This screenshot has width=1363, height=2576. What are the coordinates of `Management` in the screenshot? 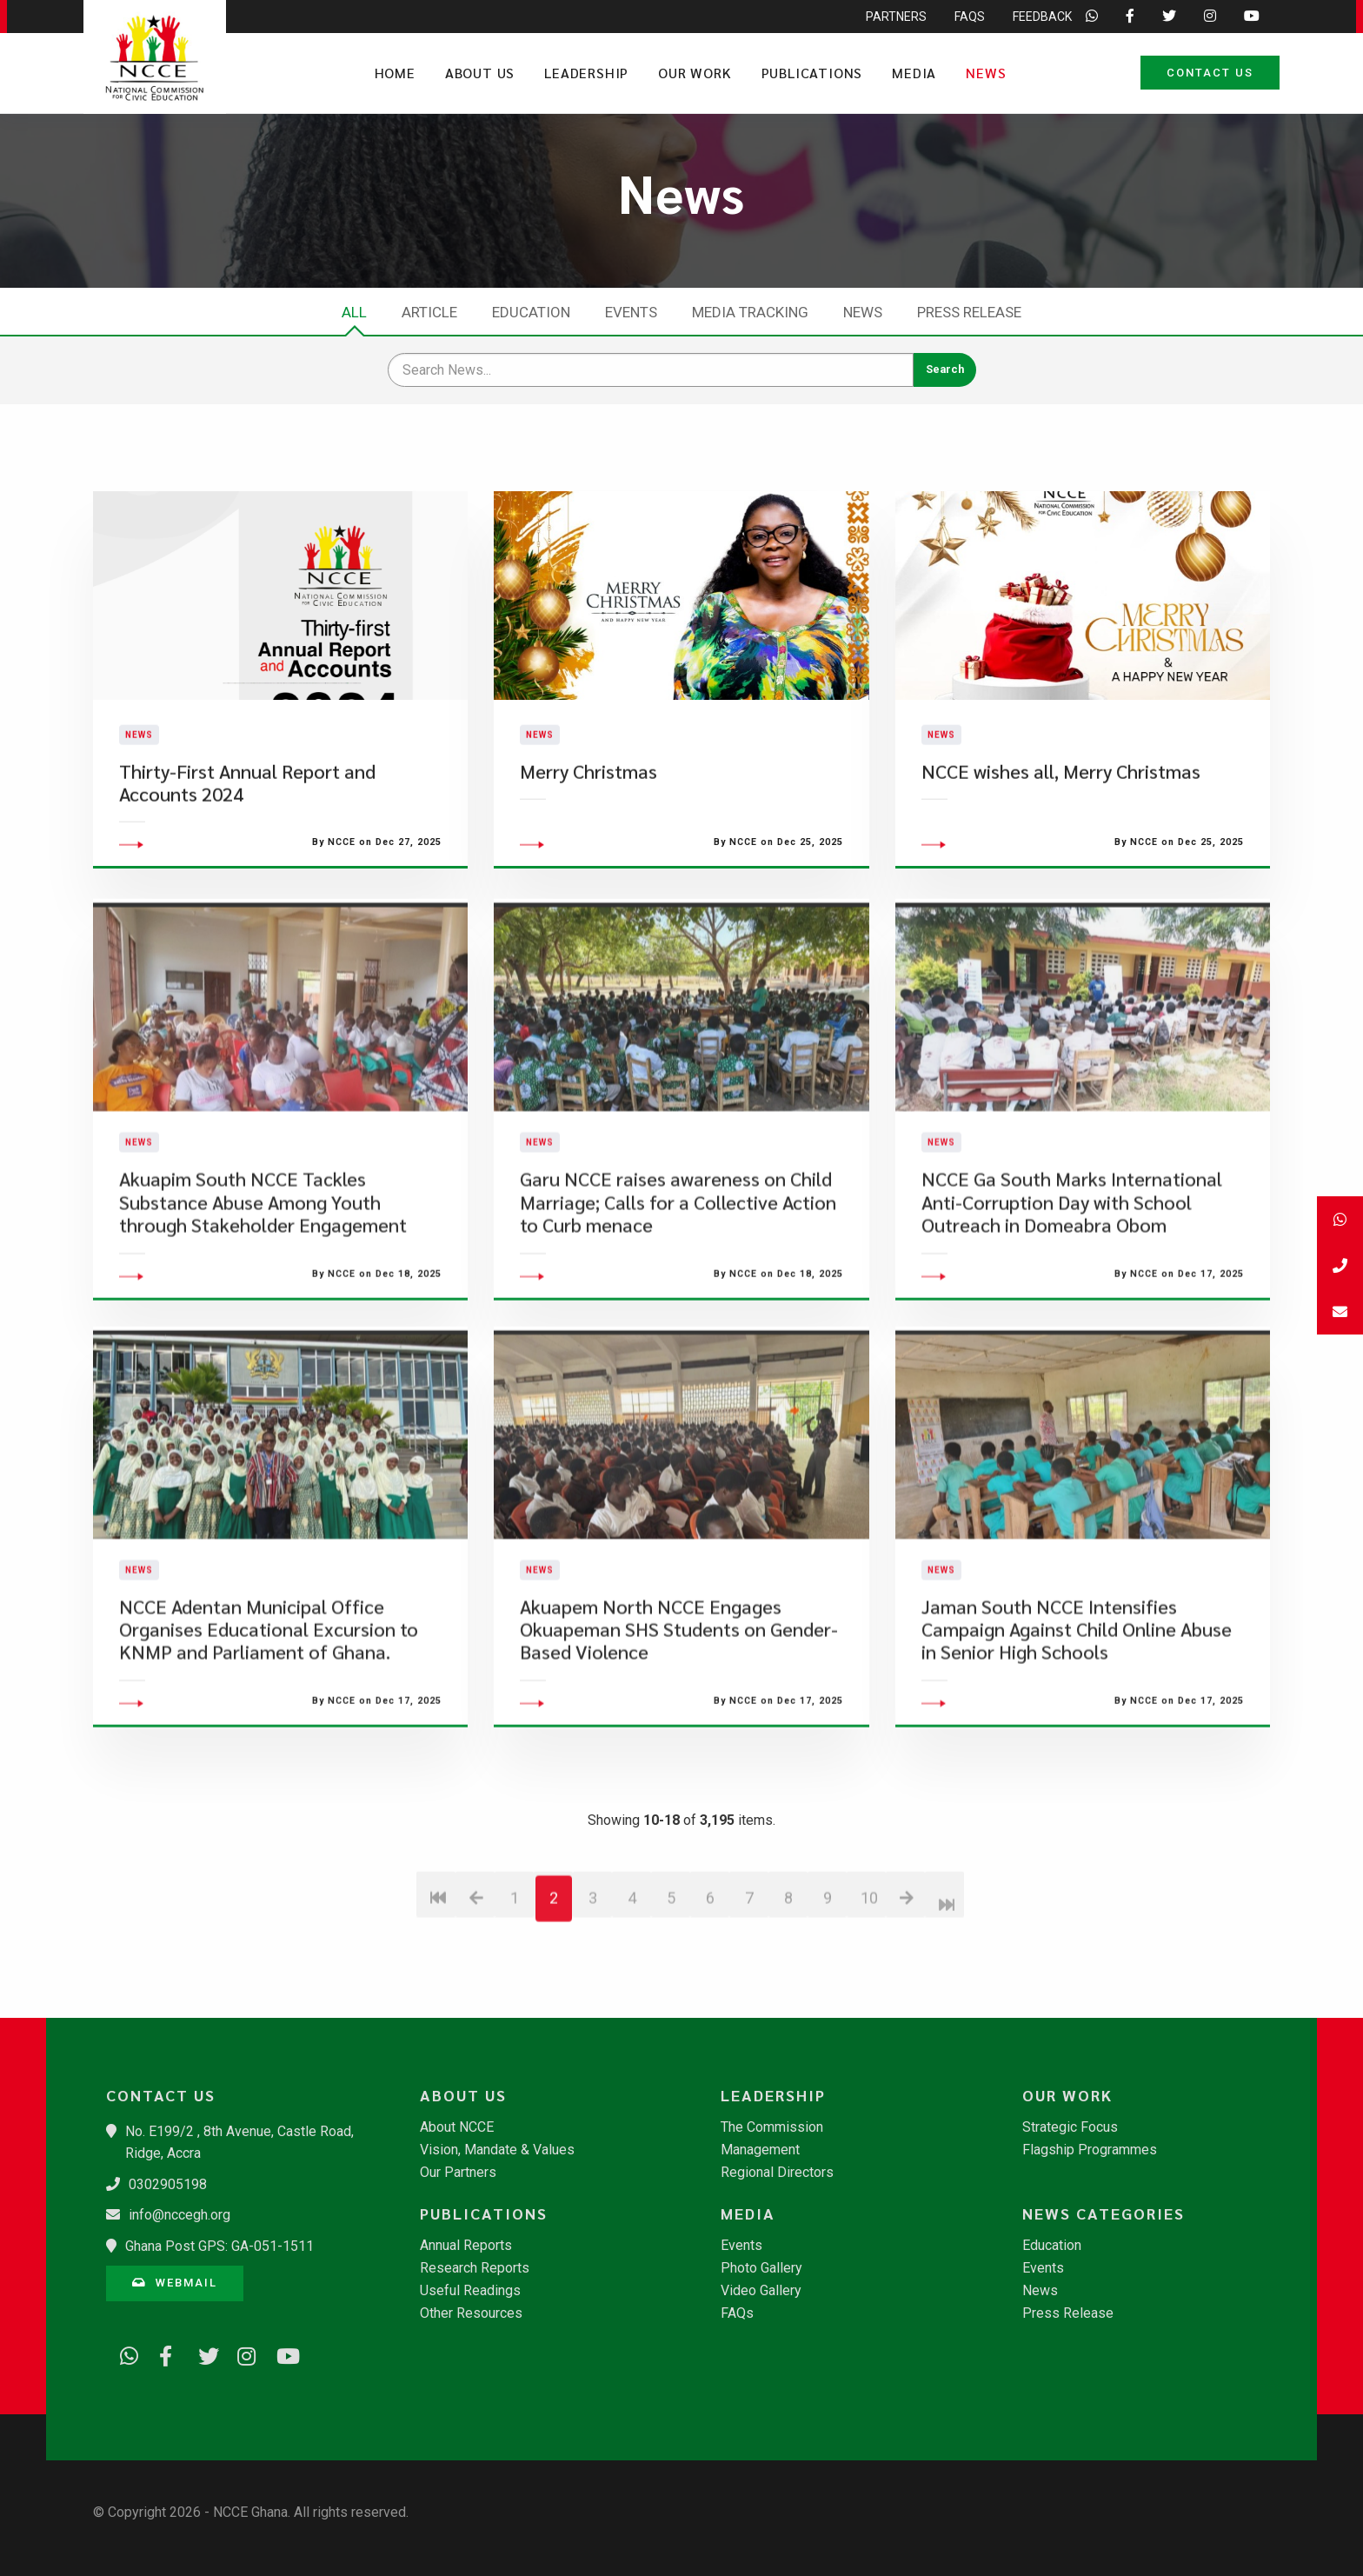 It's located at (760, 2150).